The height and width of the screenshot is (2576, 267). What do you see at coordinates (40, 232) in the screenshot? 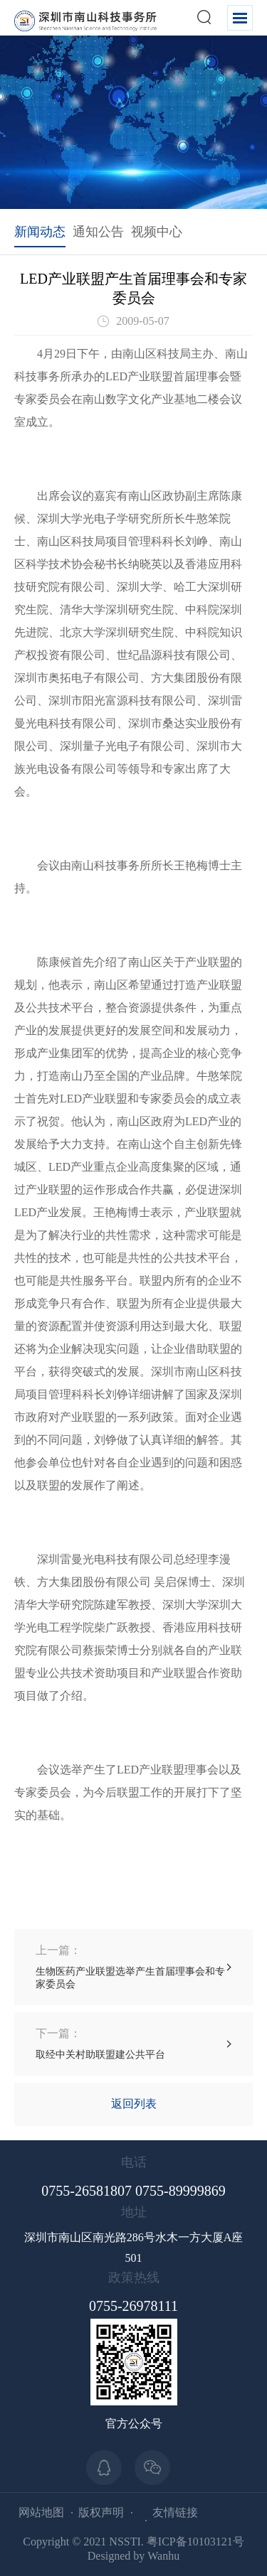
I see `新闻动态` at bounding box center [40, 232].